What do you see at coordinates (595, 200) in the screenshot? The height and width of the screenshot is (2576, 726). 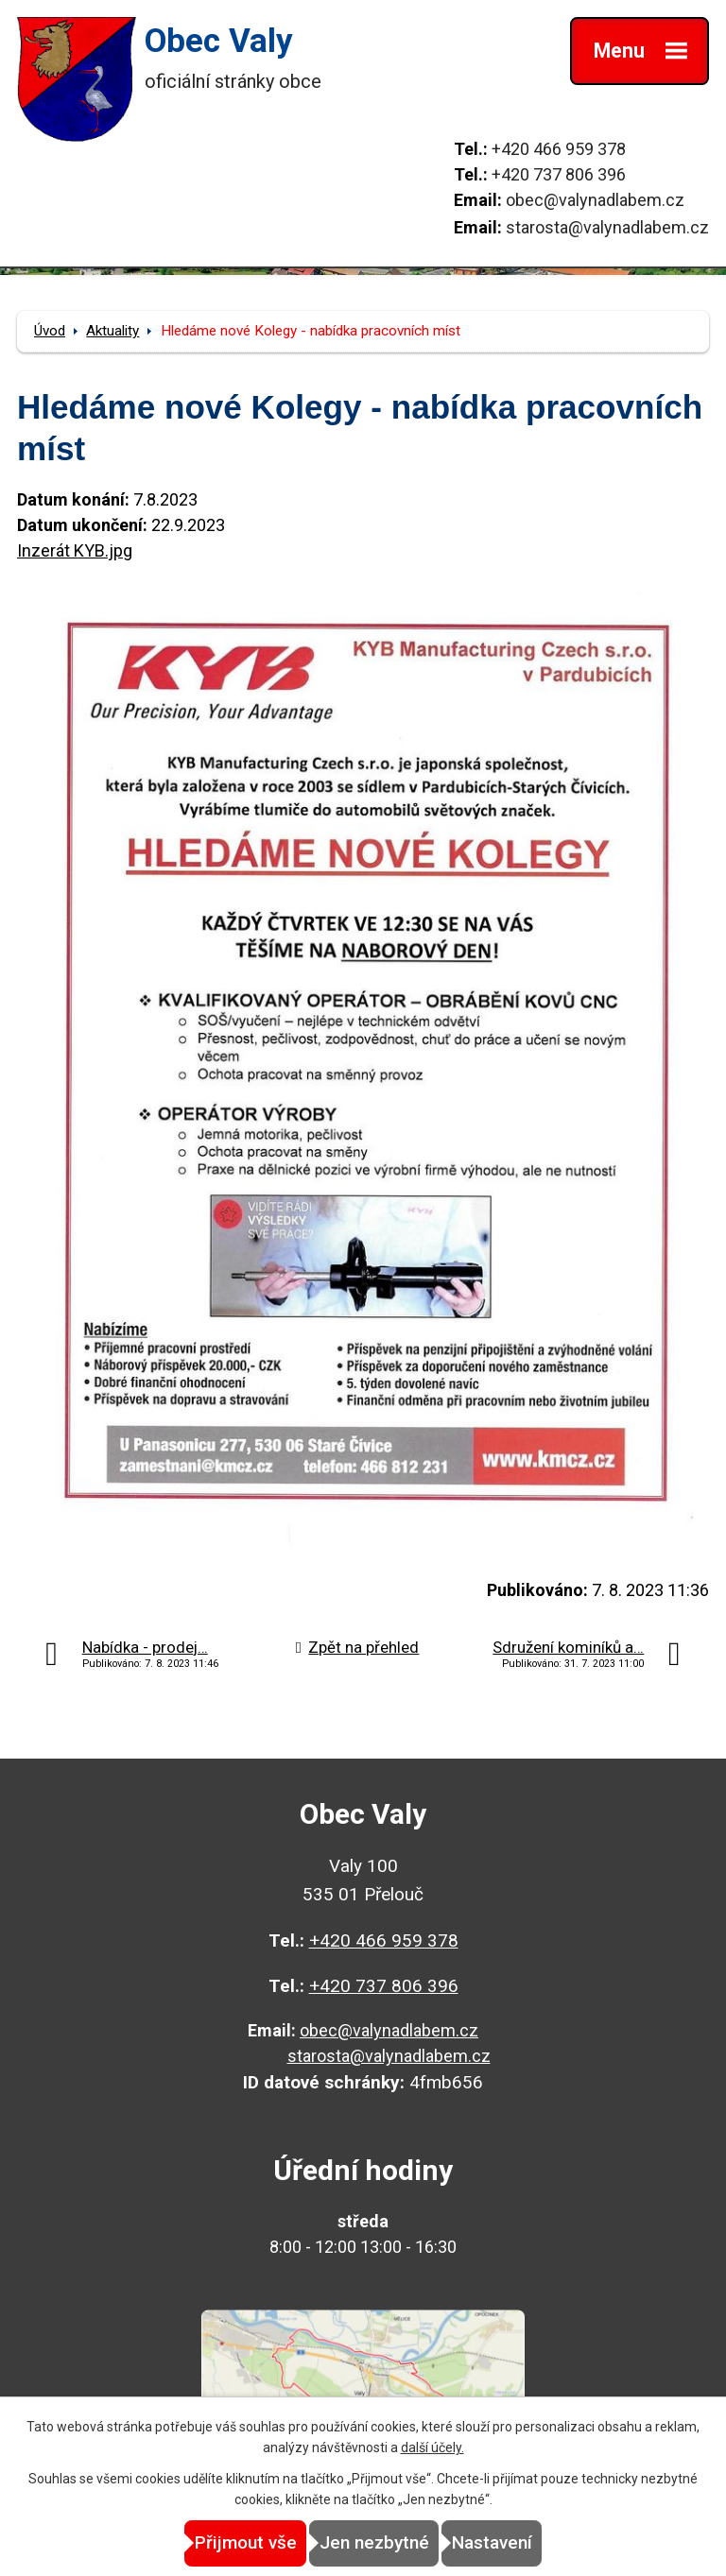 I see `obec@valynadlabem.cz` at bounding box center [595, 200].